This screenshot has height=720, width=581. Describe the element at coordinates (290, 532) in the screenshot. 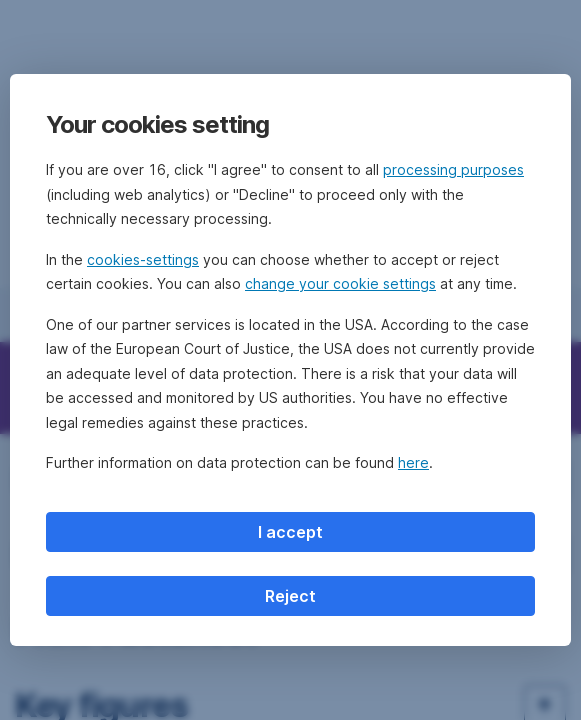

I see `I accept` at that location.